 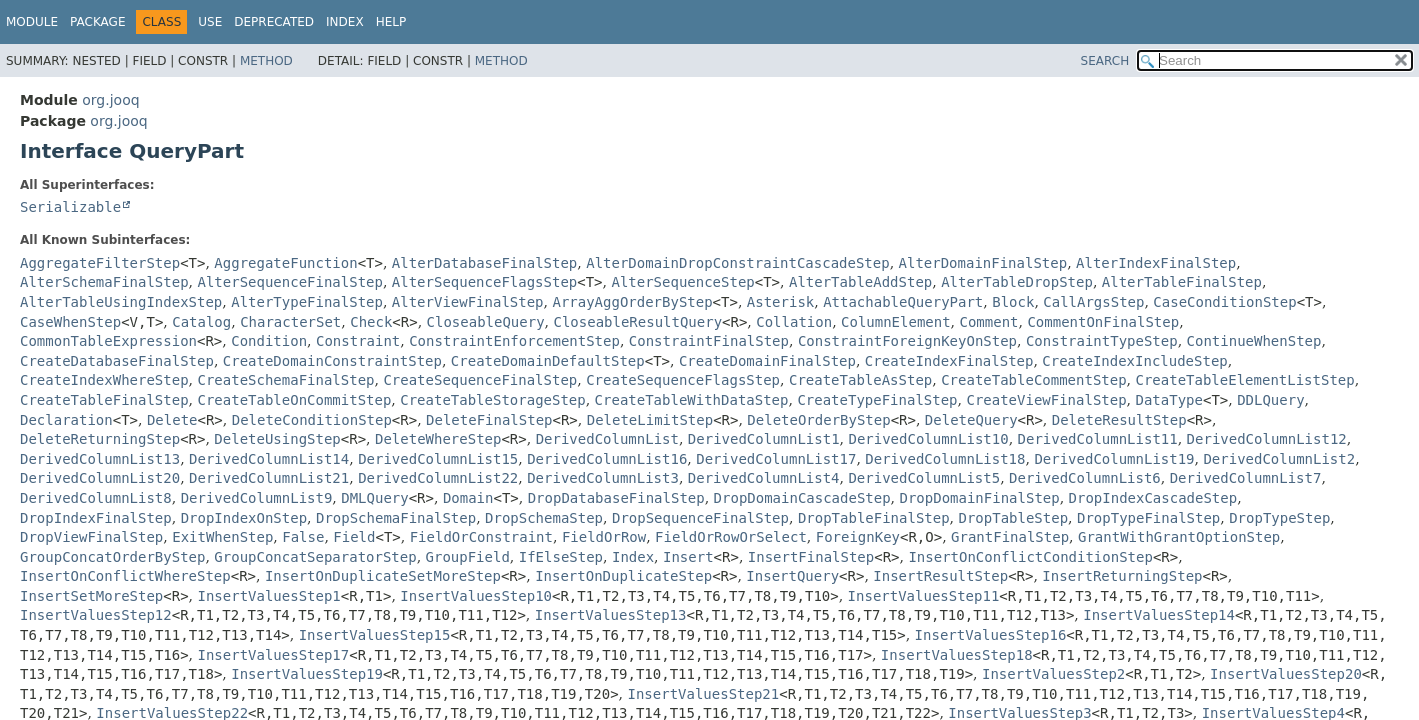 What do you see at coordinates (222, 537) in the screenshot?
I see `ExitWhenStep` at bounding box center [222, 537].